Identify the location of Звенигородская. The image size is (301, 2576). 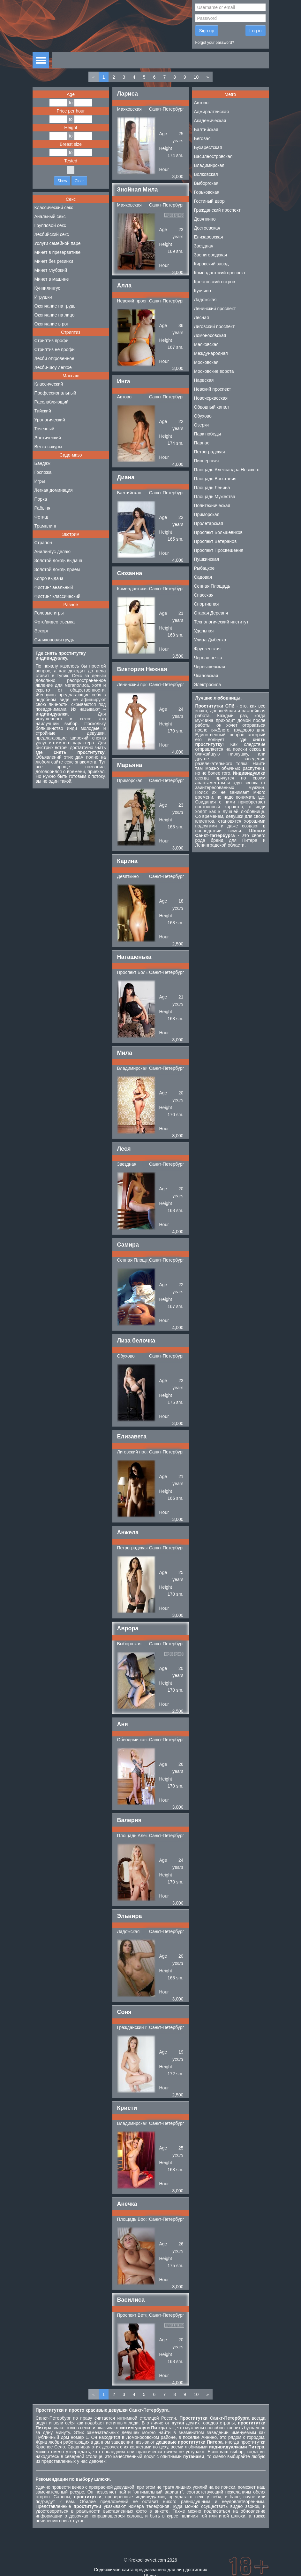
(210, 254).